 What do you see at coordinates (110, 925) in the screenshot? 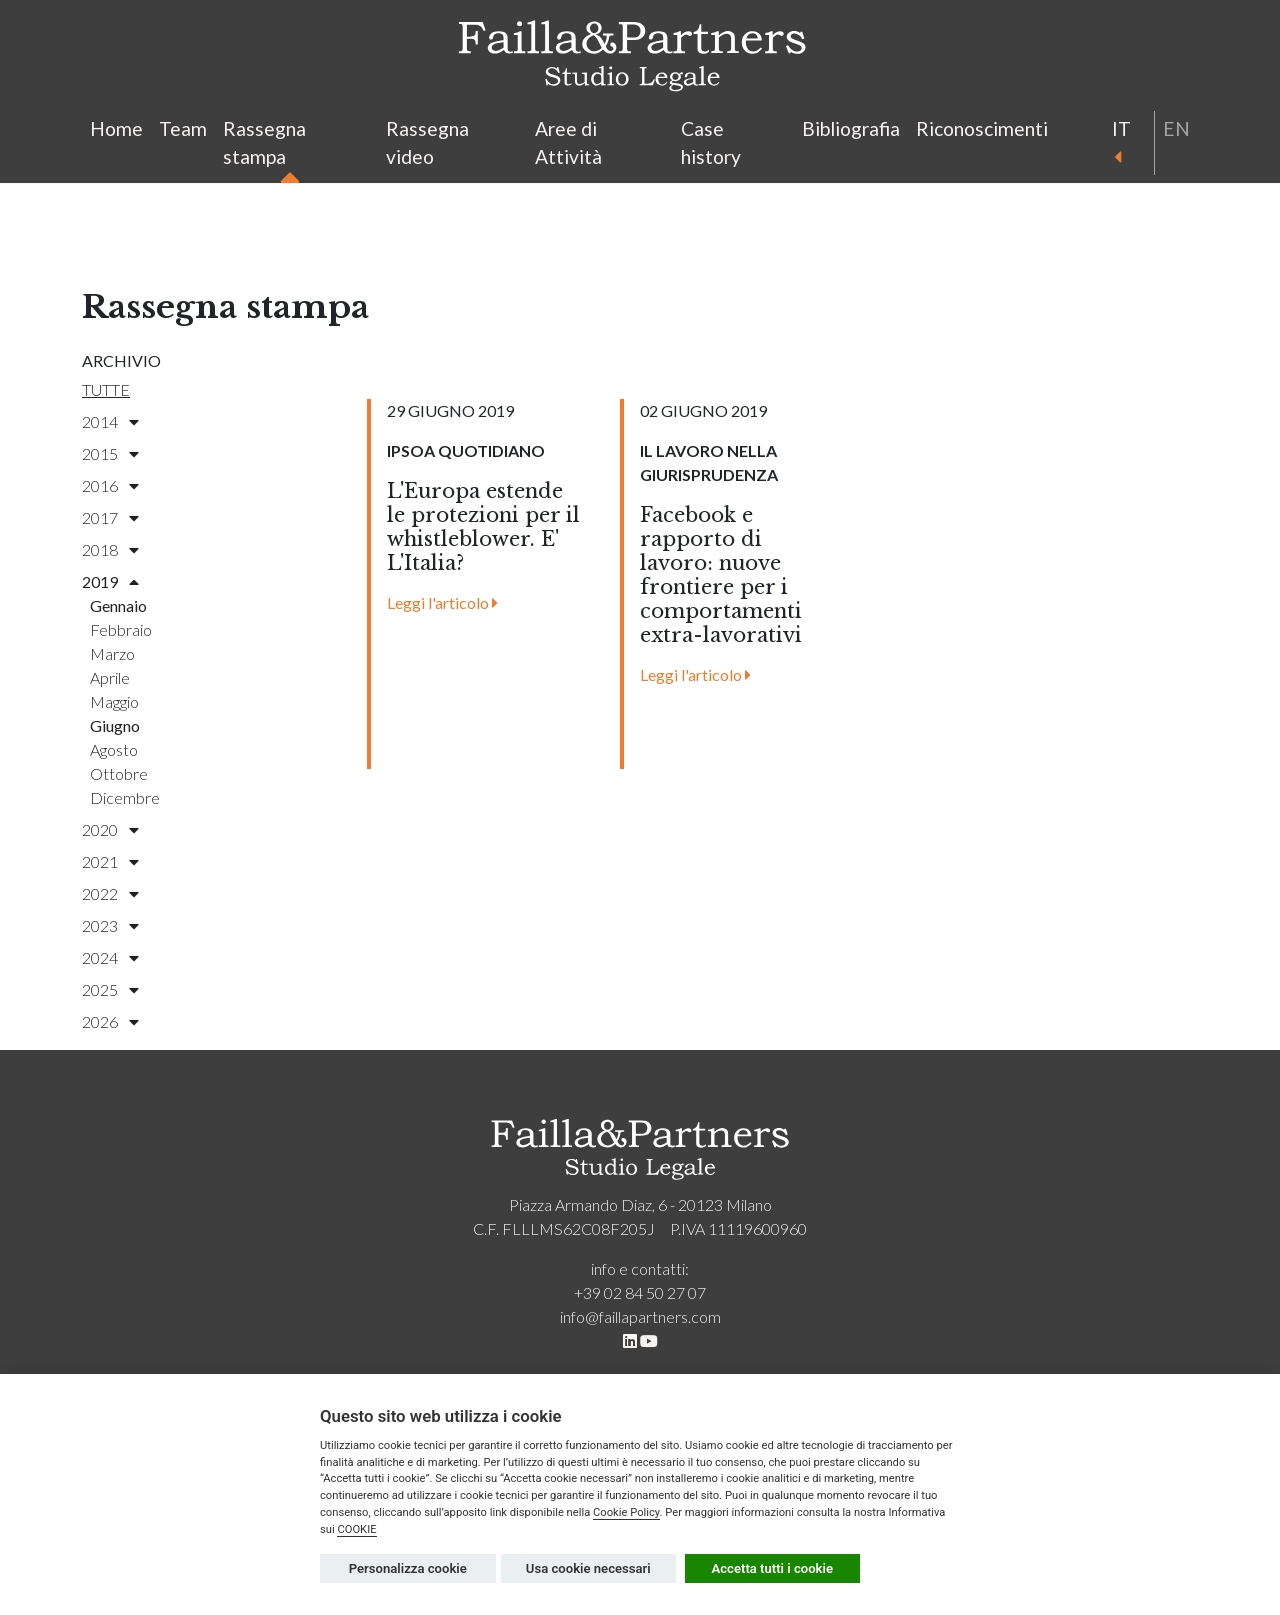
I see `2023` at bounding box center [110, 925].